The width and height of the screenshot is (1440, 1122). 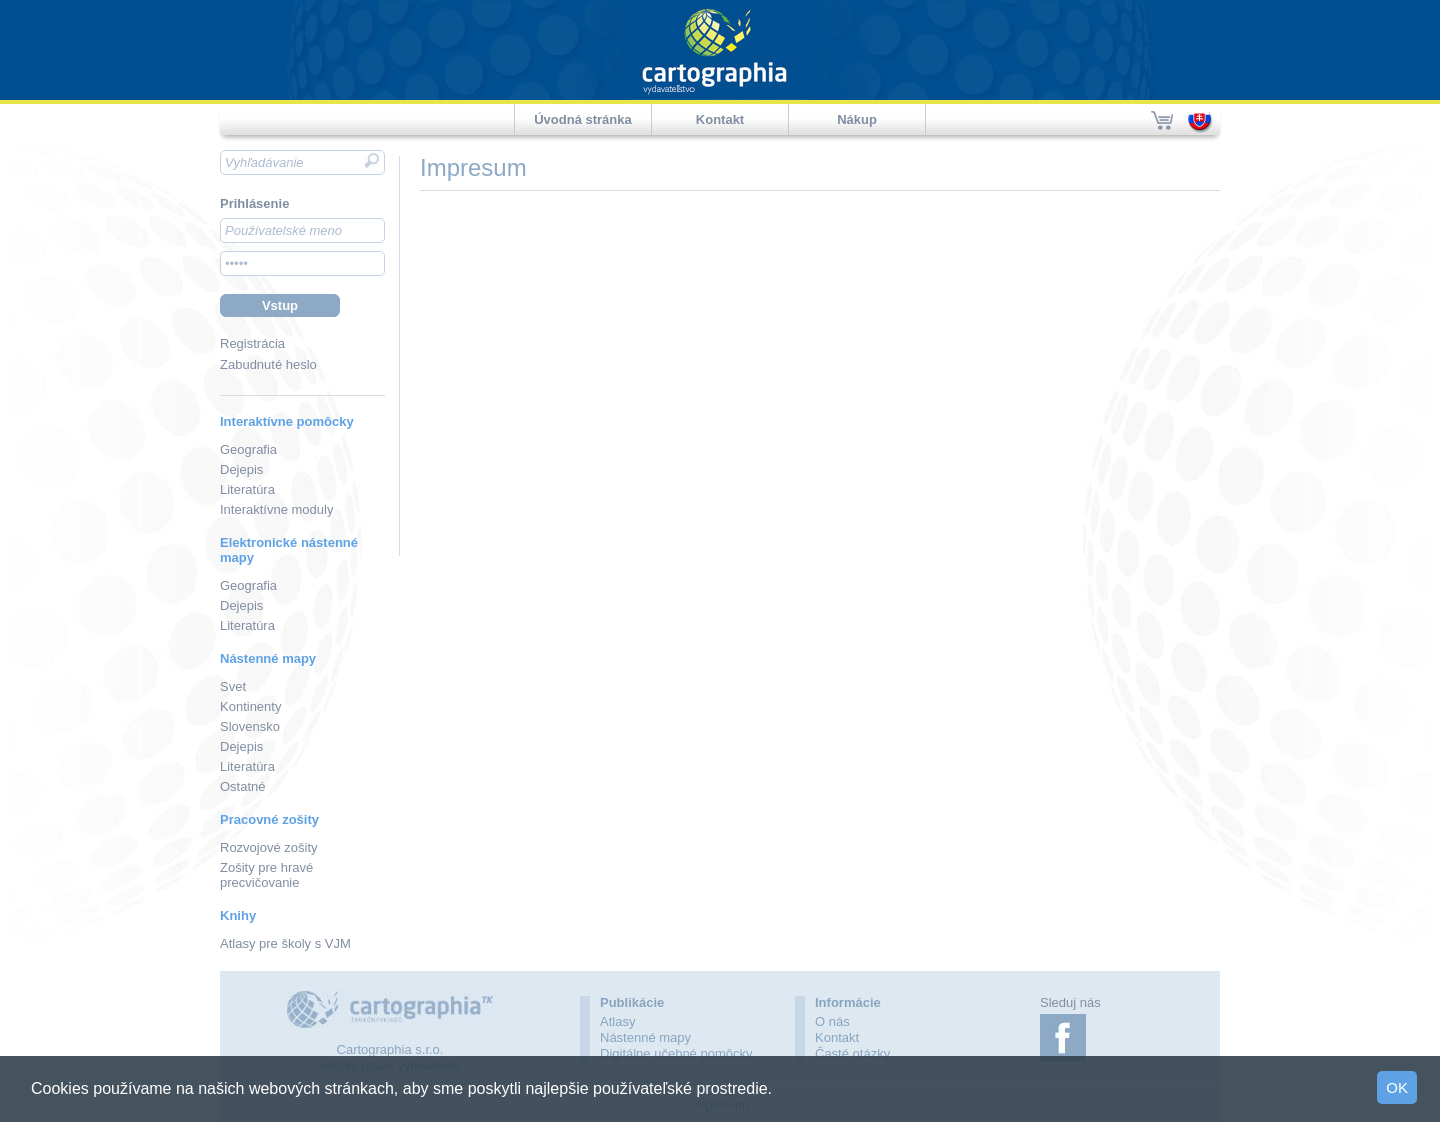 I want to click on Ostatné, so click(x=243, y=786).